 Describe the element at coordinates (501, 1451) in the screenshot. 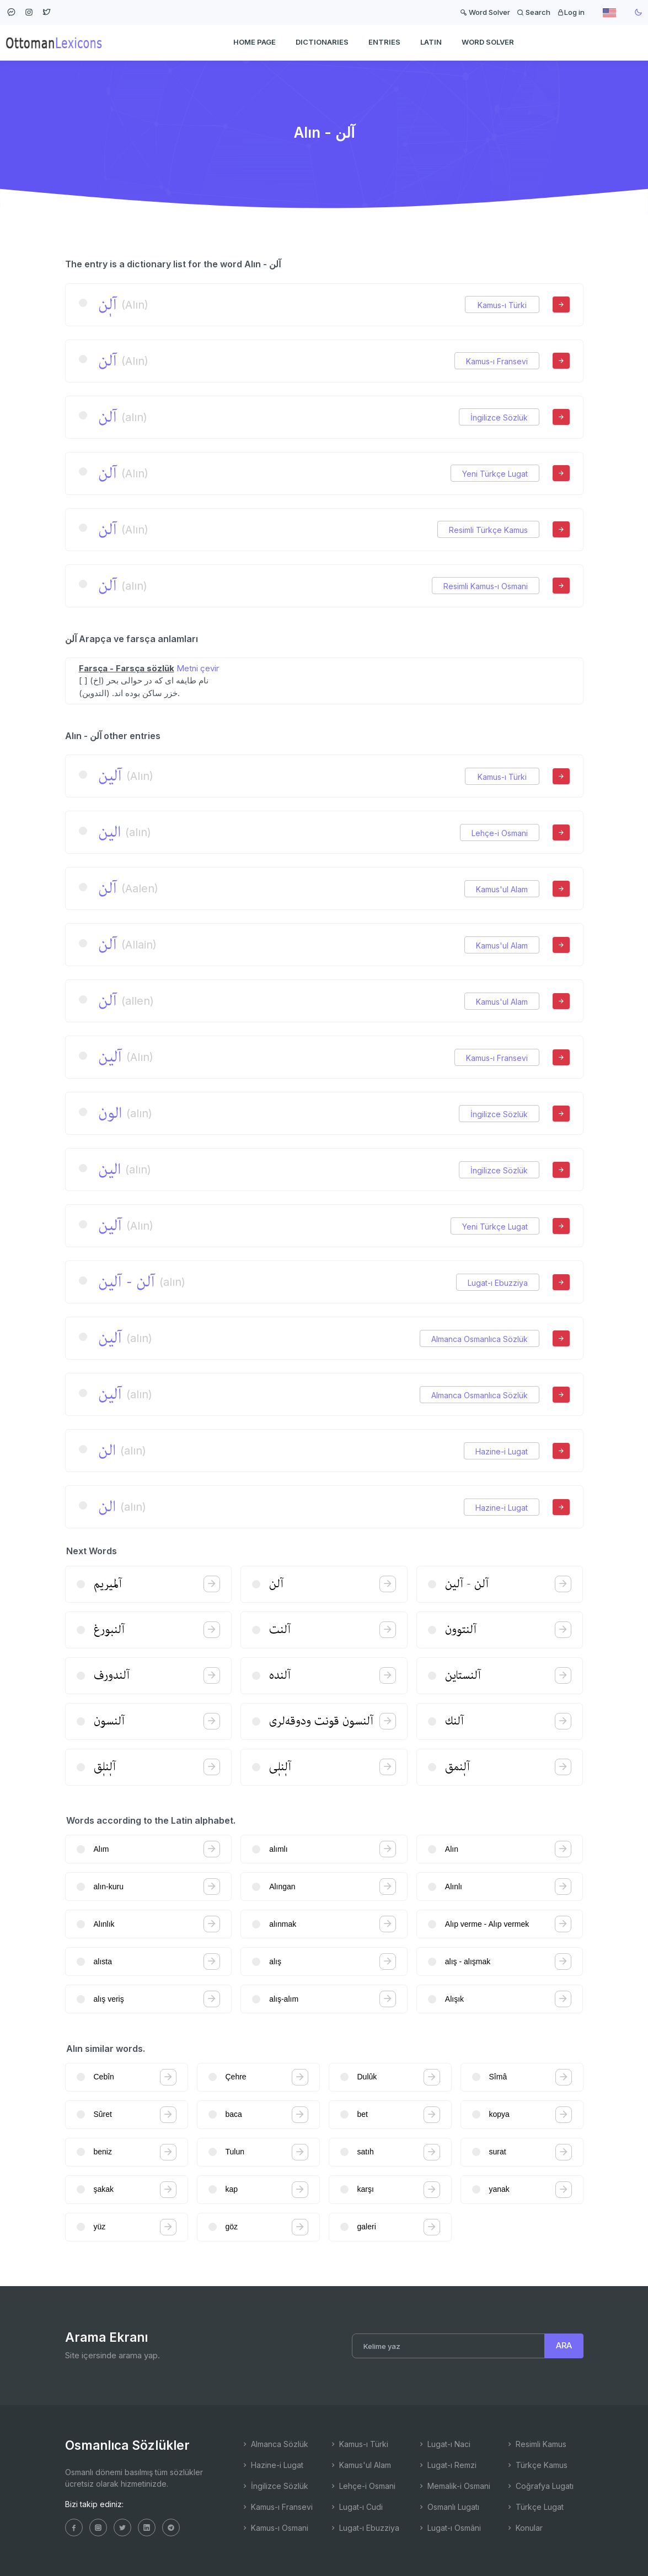

I see `Hazine-i Lugat` at that location.